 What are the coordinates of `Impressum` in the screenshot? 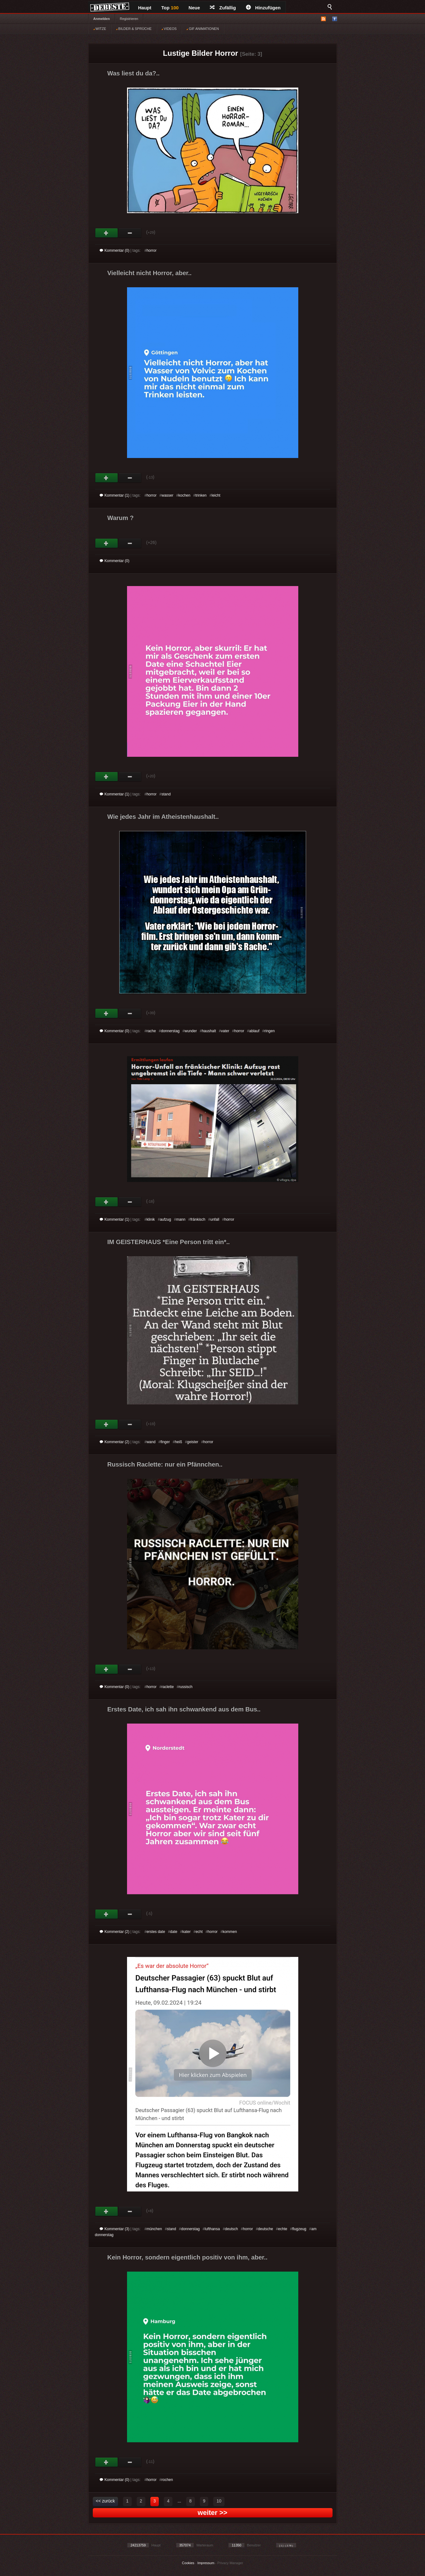 It's located at (205, 2563).